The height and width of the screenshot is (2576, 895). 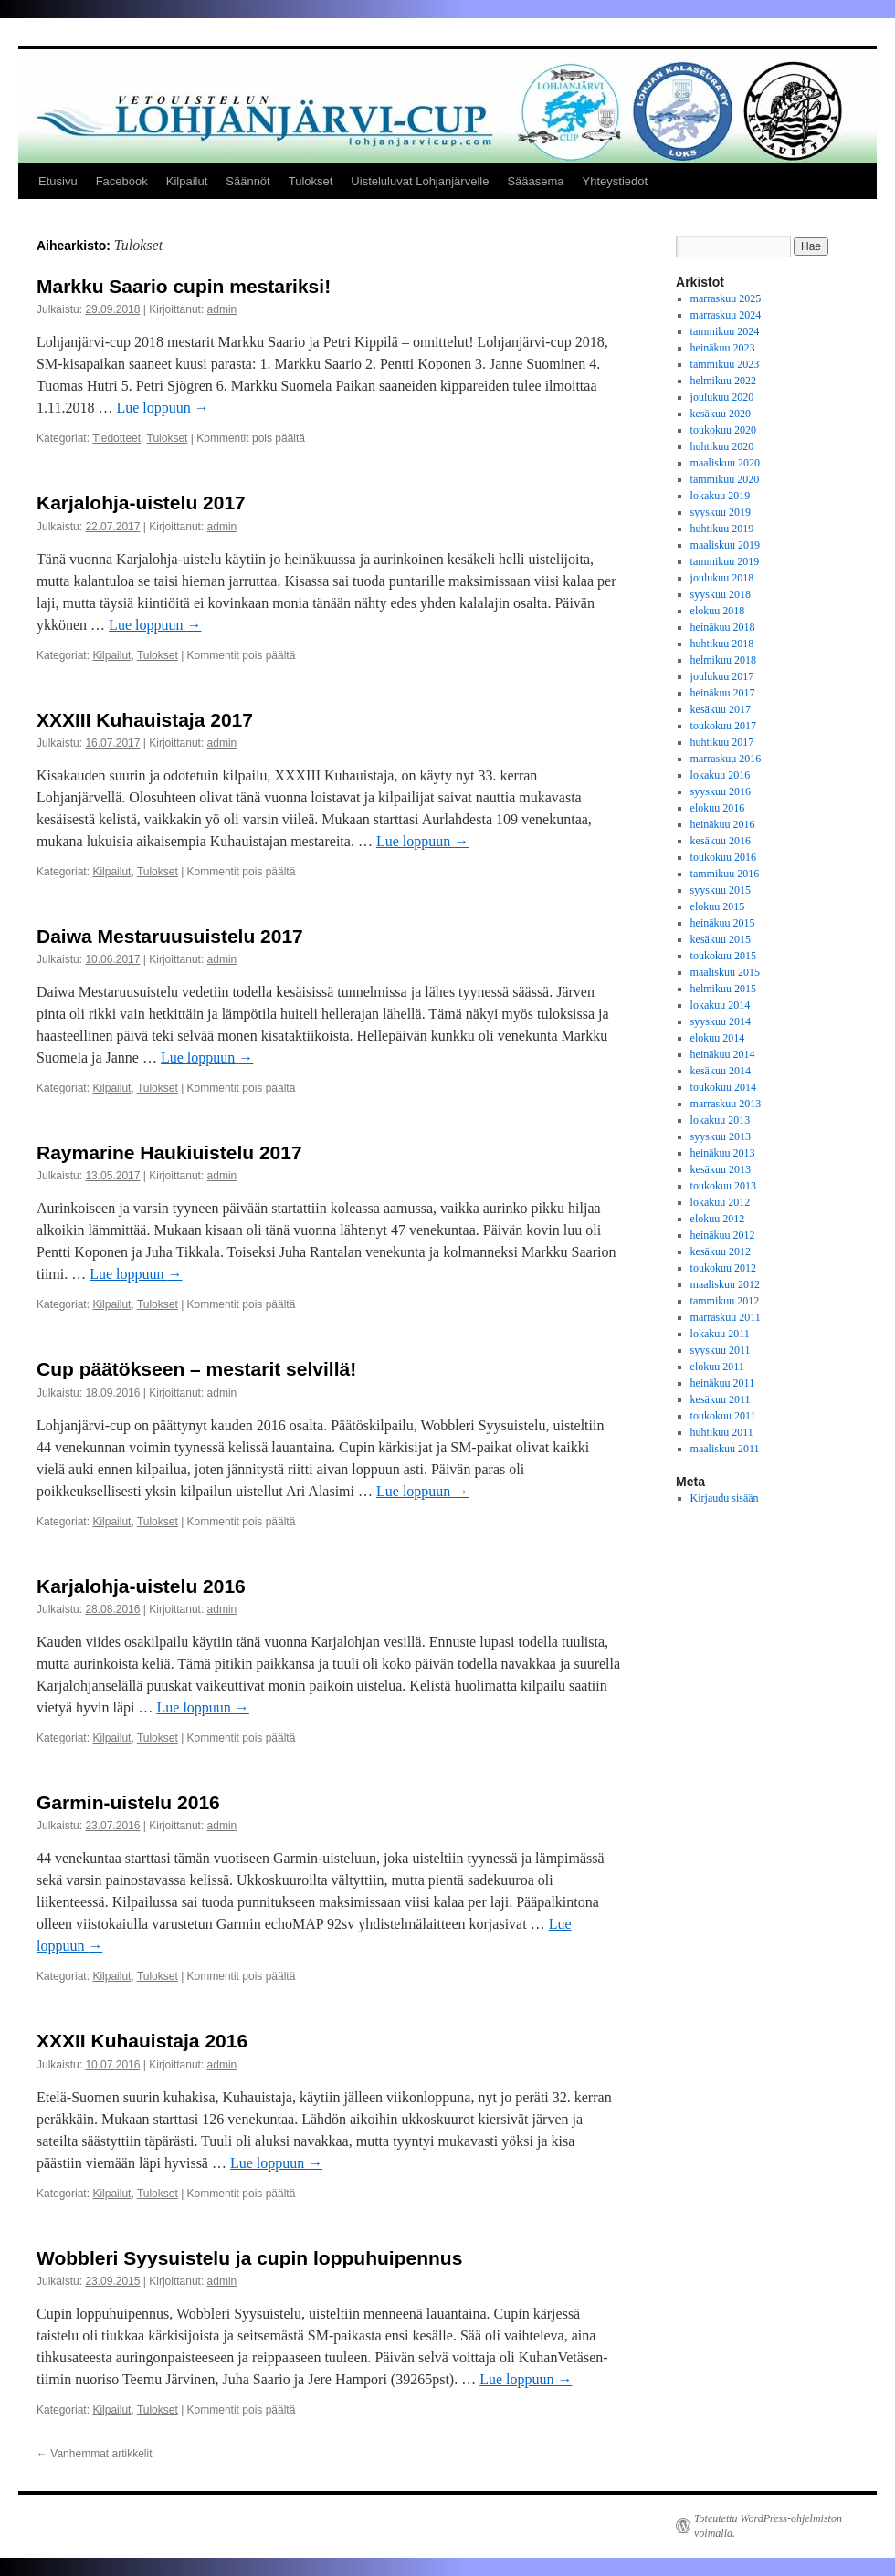 What do you see at coordinates (723, 725) in the screenshot?
I see `toukokuu 2017` at bounding box center [723, 725].